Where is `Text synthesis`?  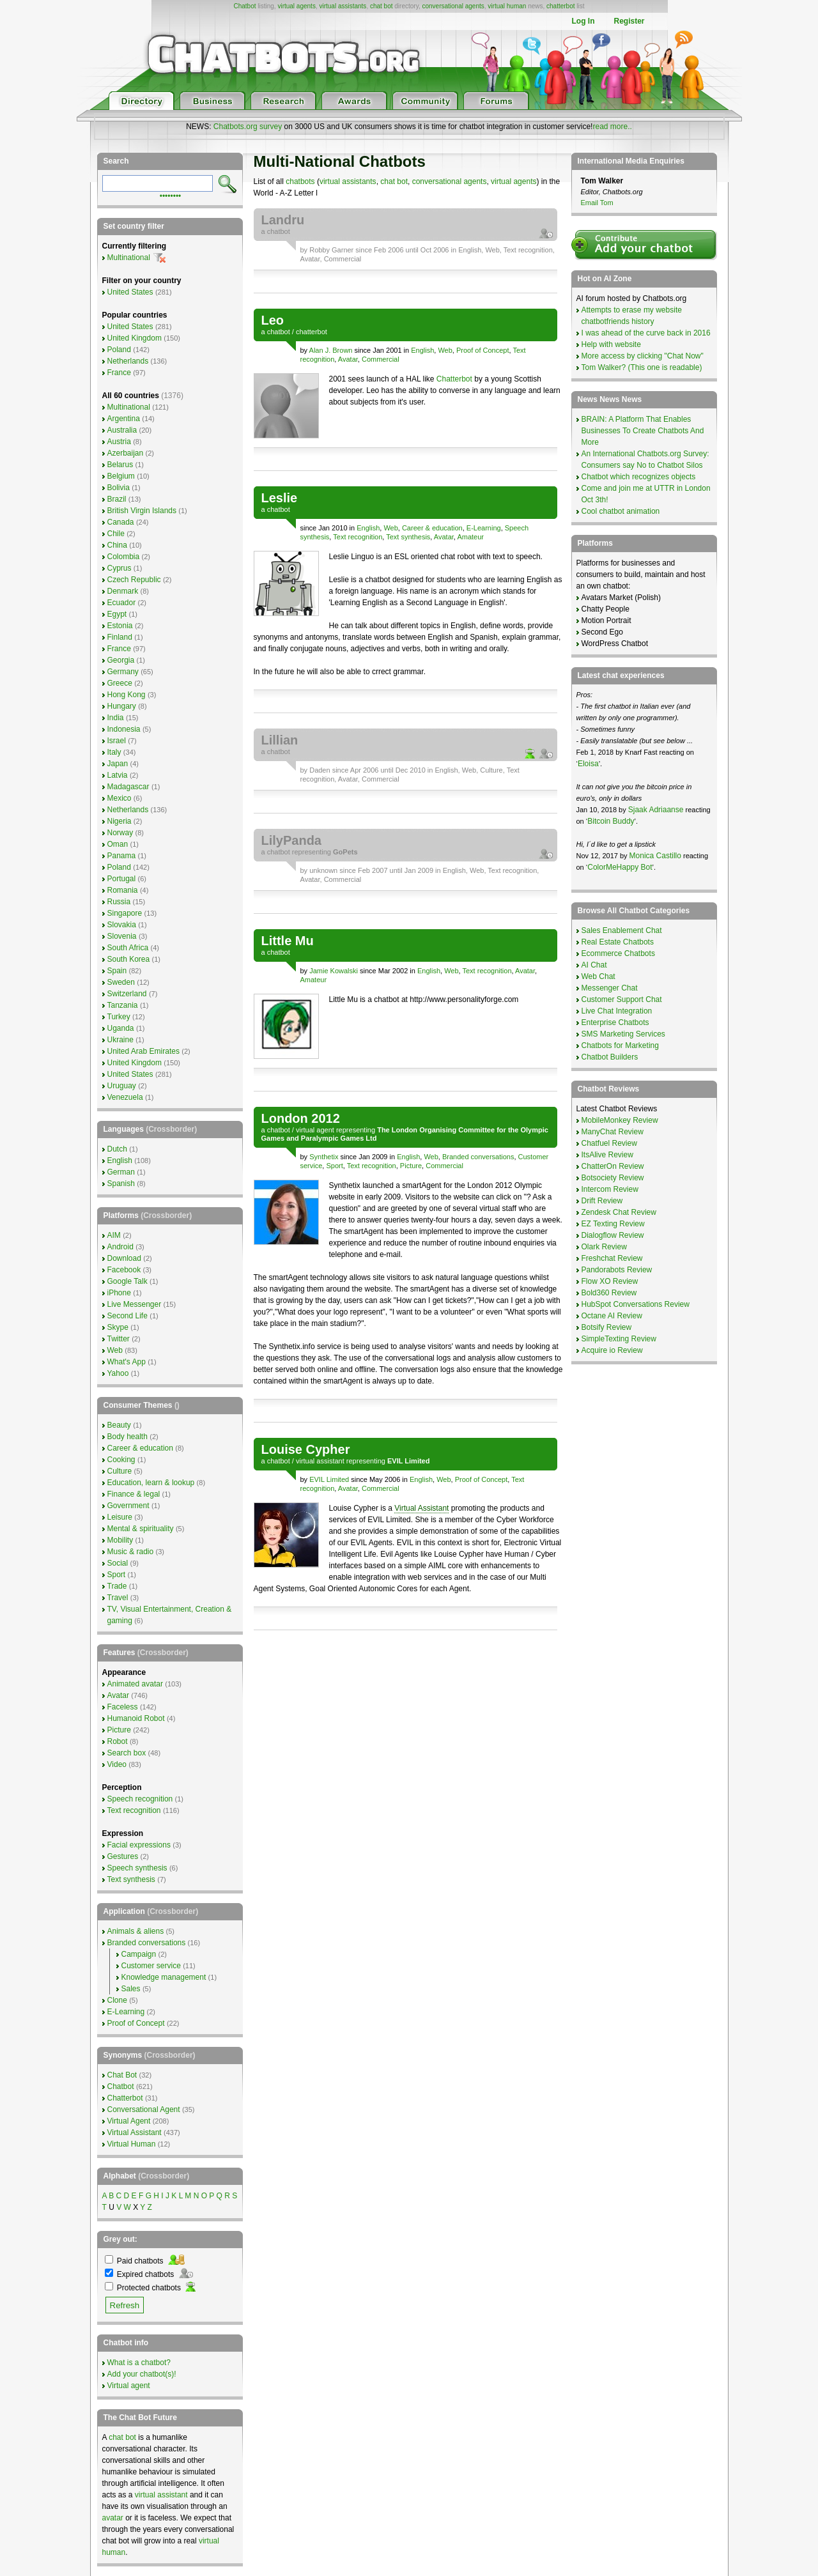 Text synthesis is located at coordinates (408, 537).